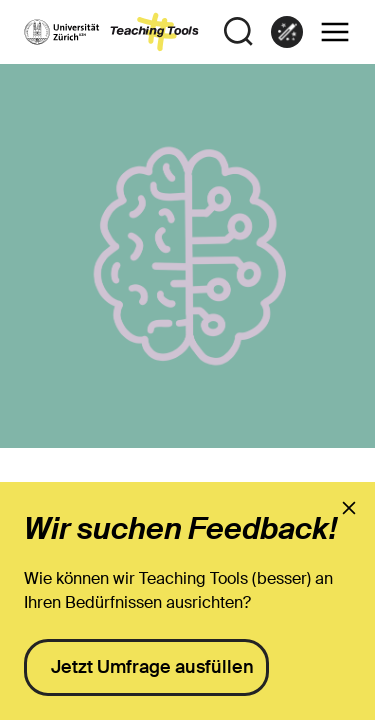  I want to click on [button], so click(335, 32).